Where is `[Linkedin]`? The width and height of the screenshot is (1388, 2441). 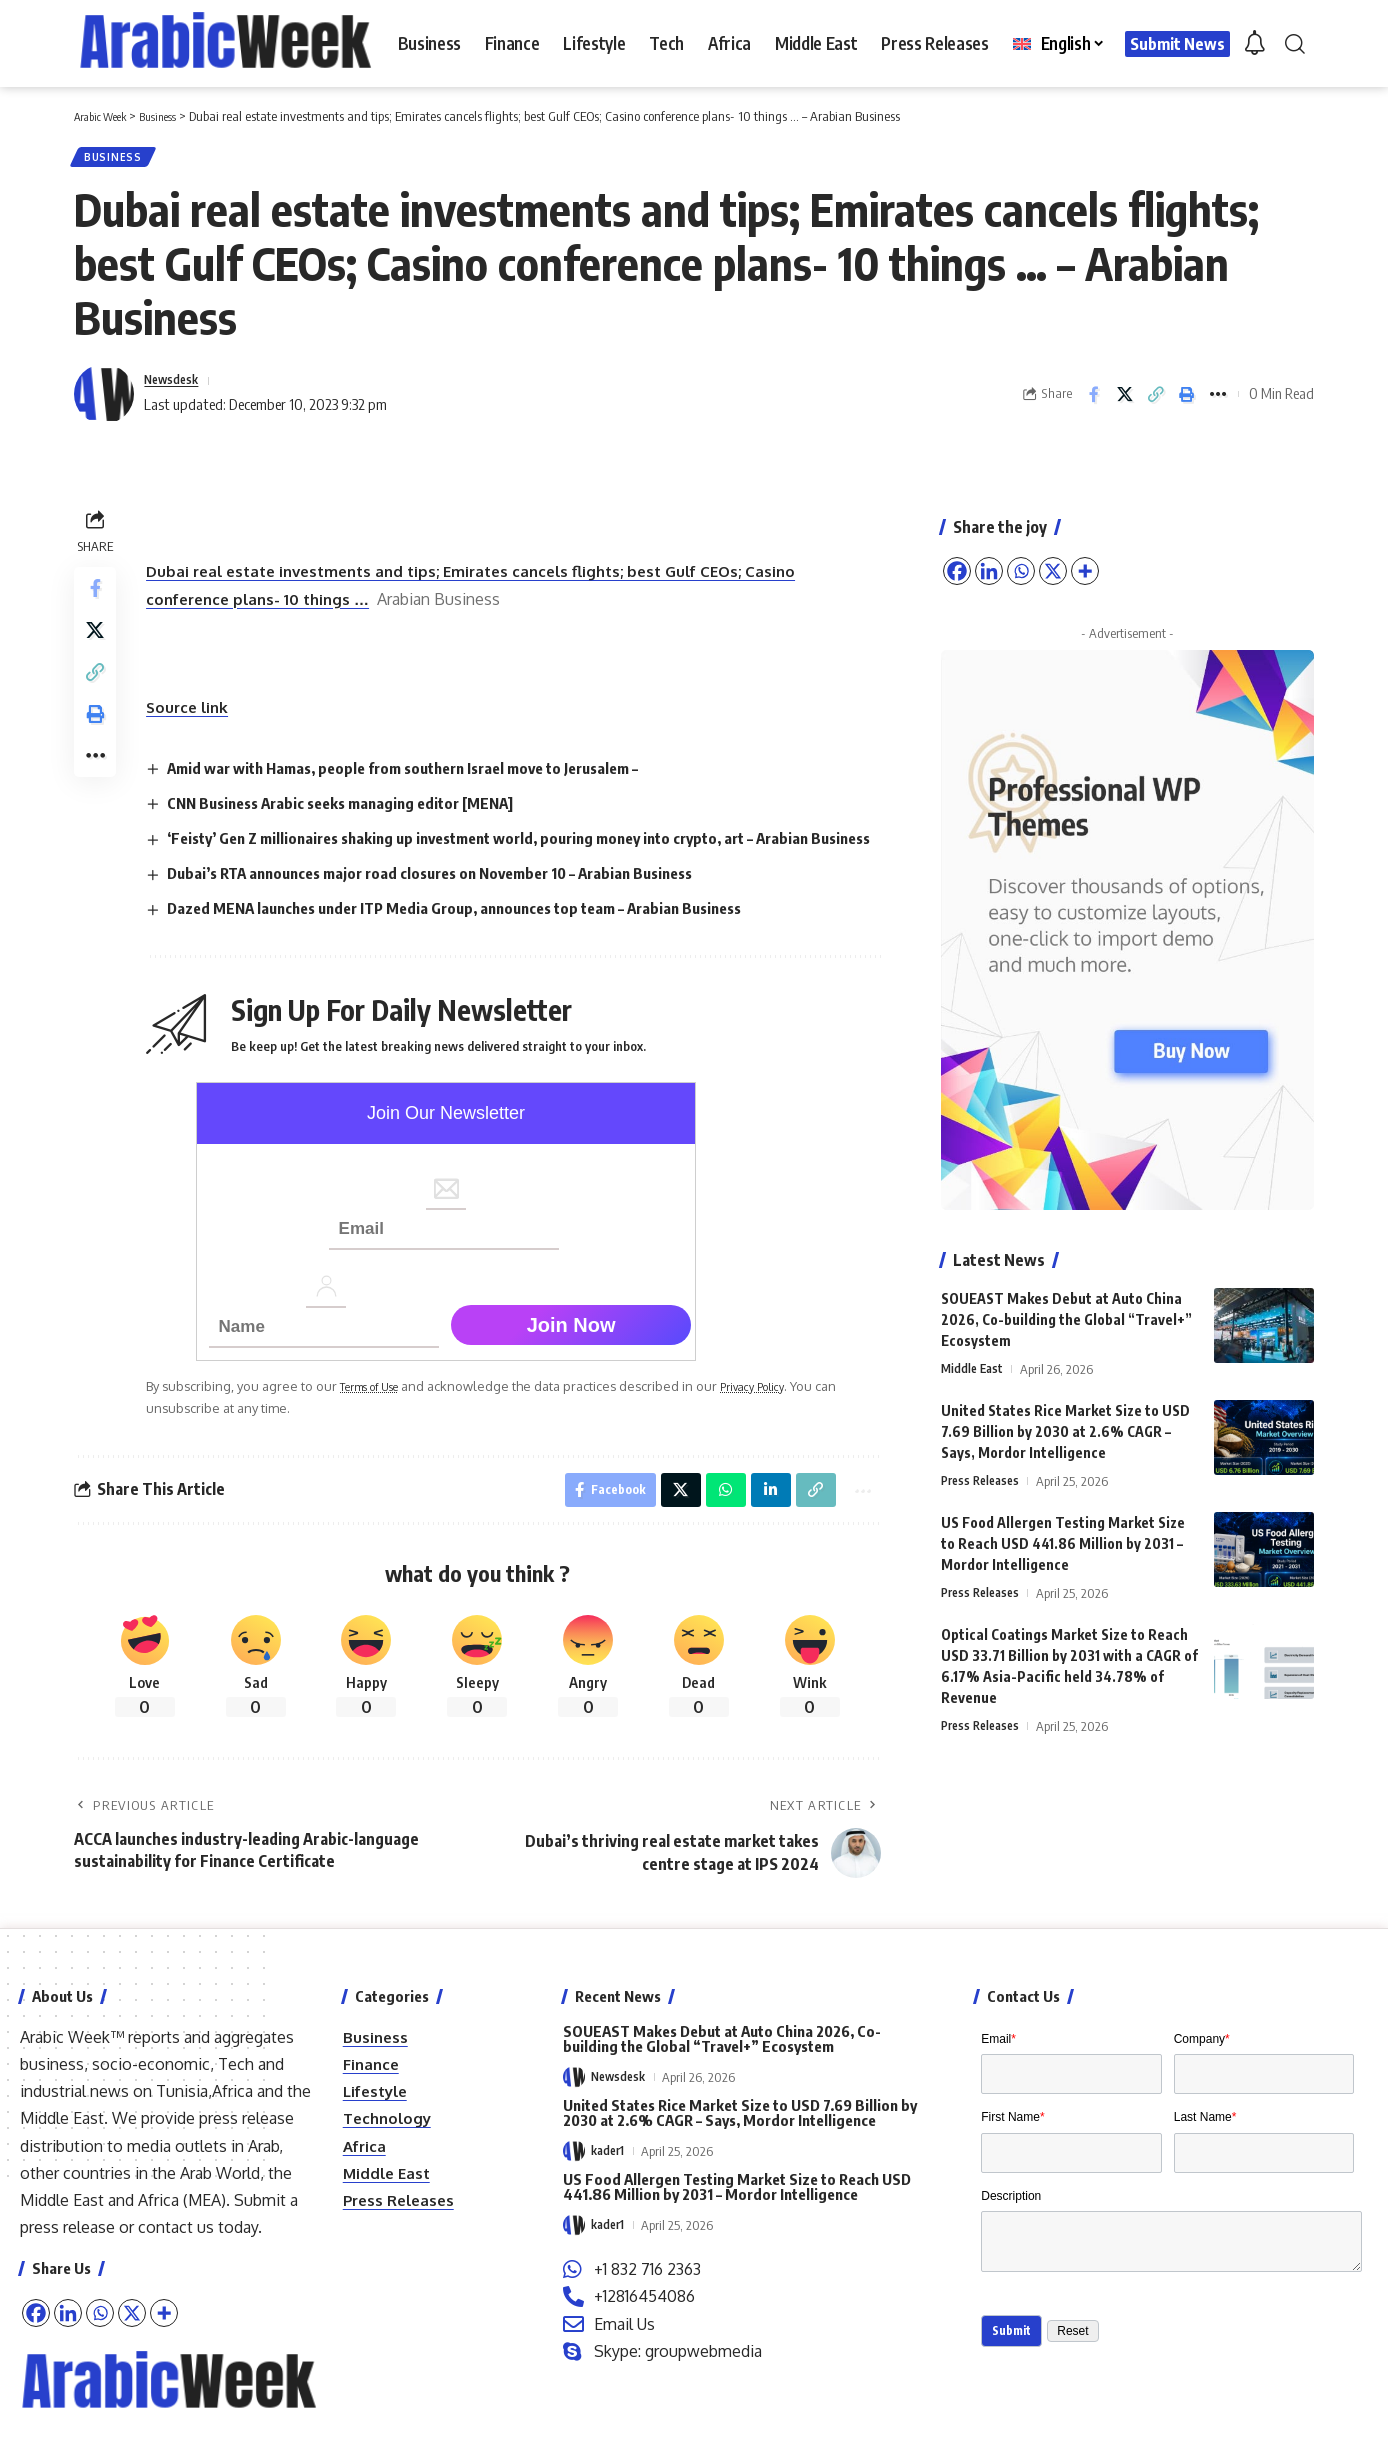 [Linkedin] is located at coordinates (68, 2350).